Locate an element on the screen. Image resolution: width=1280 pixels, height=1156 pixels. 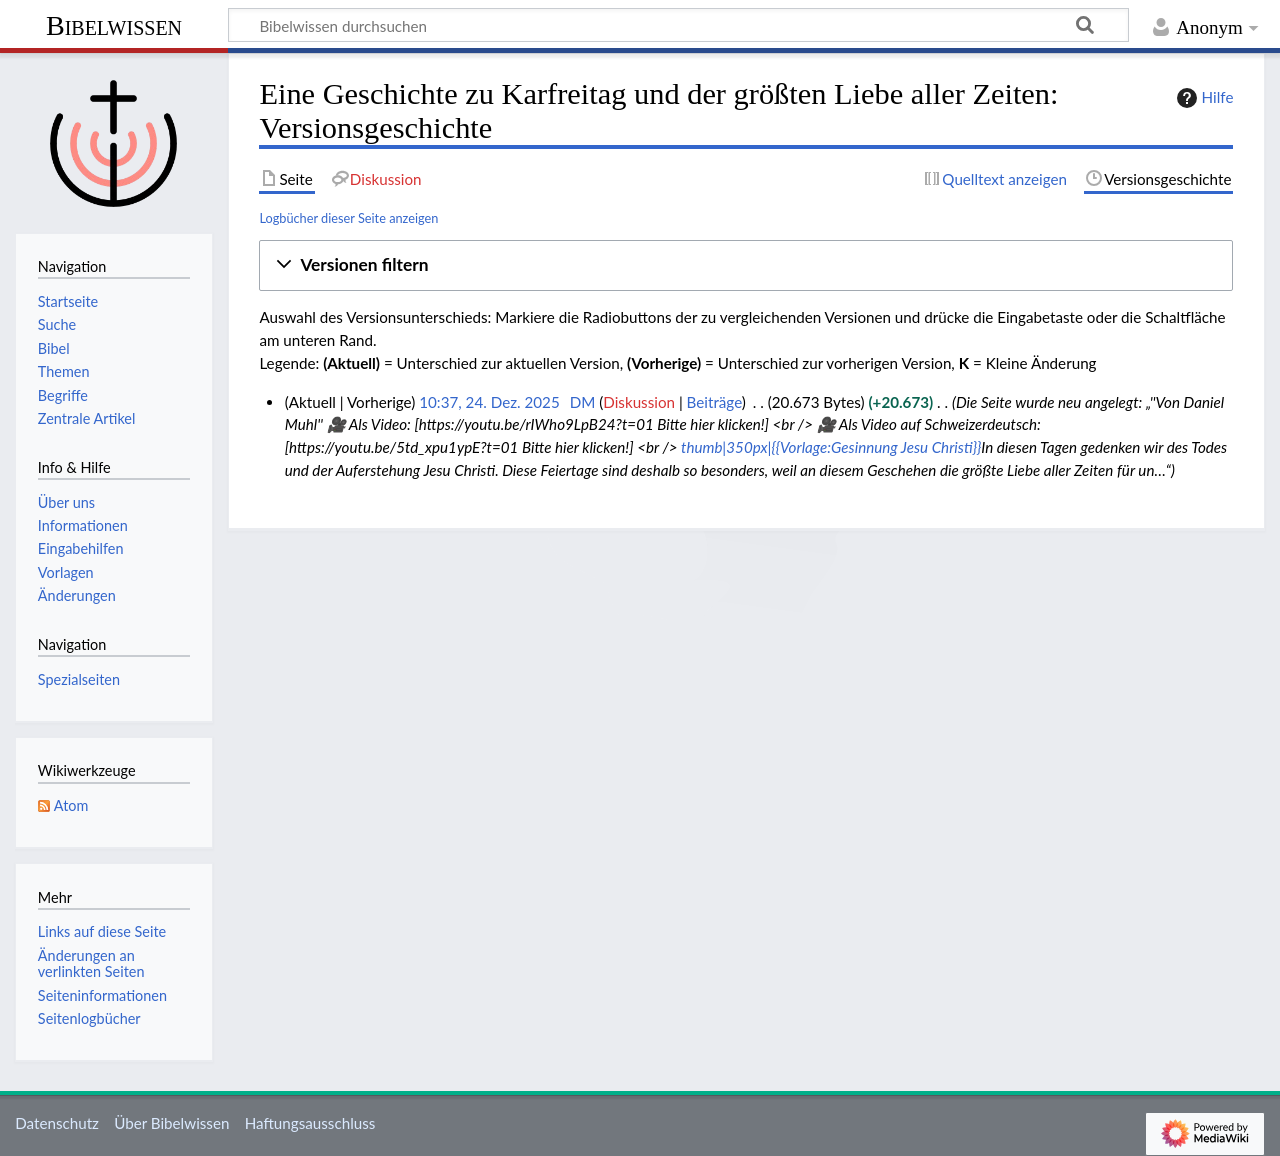
Haftungsausschluss is located at coordinates (310, 1123).